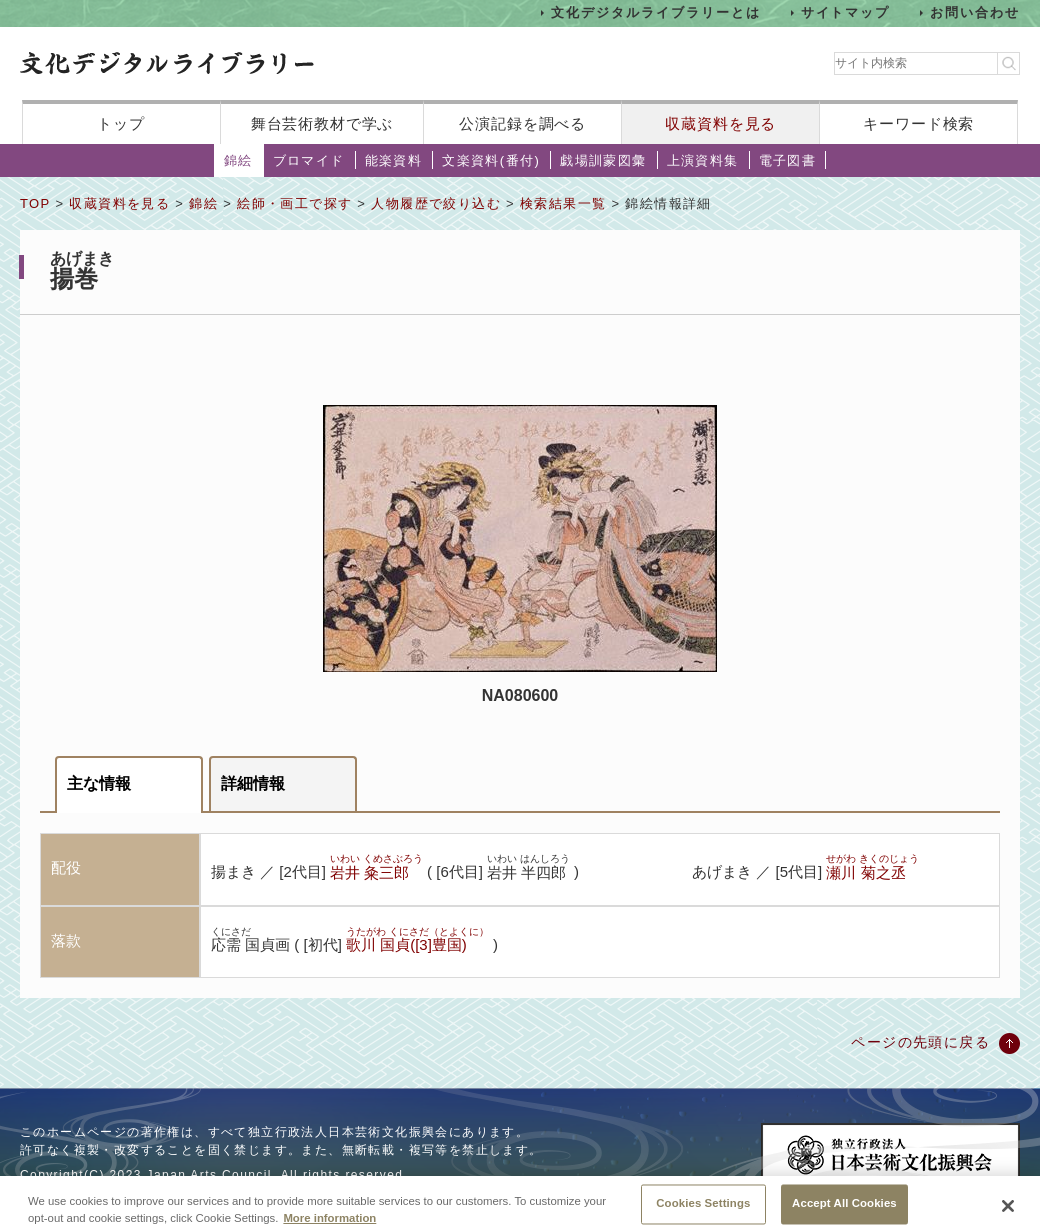  What do you see at coordinates (846, 12) in the screenshot?
I see `サイトマップ` at bounding box center [846, 12].